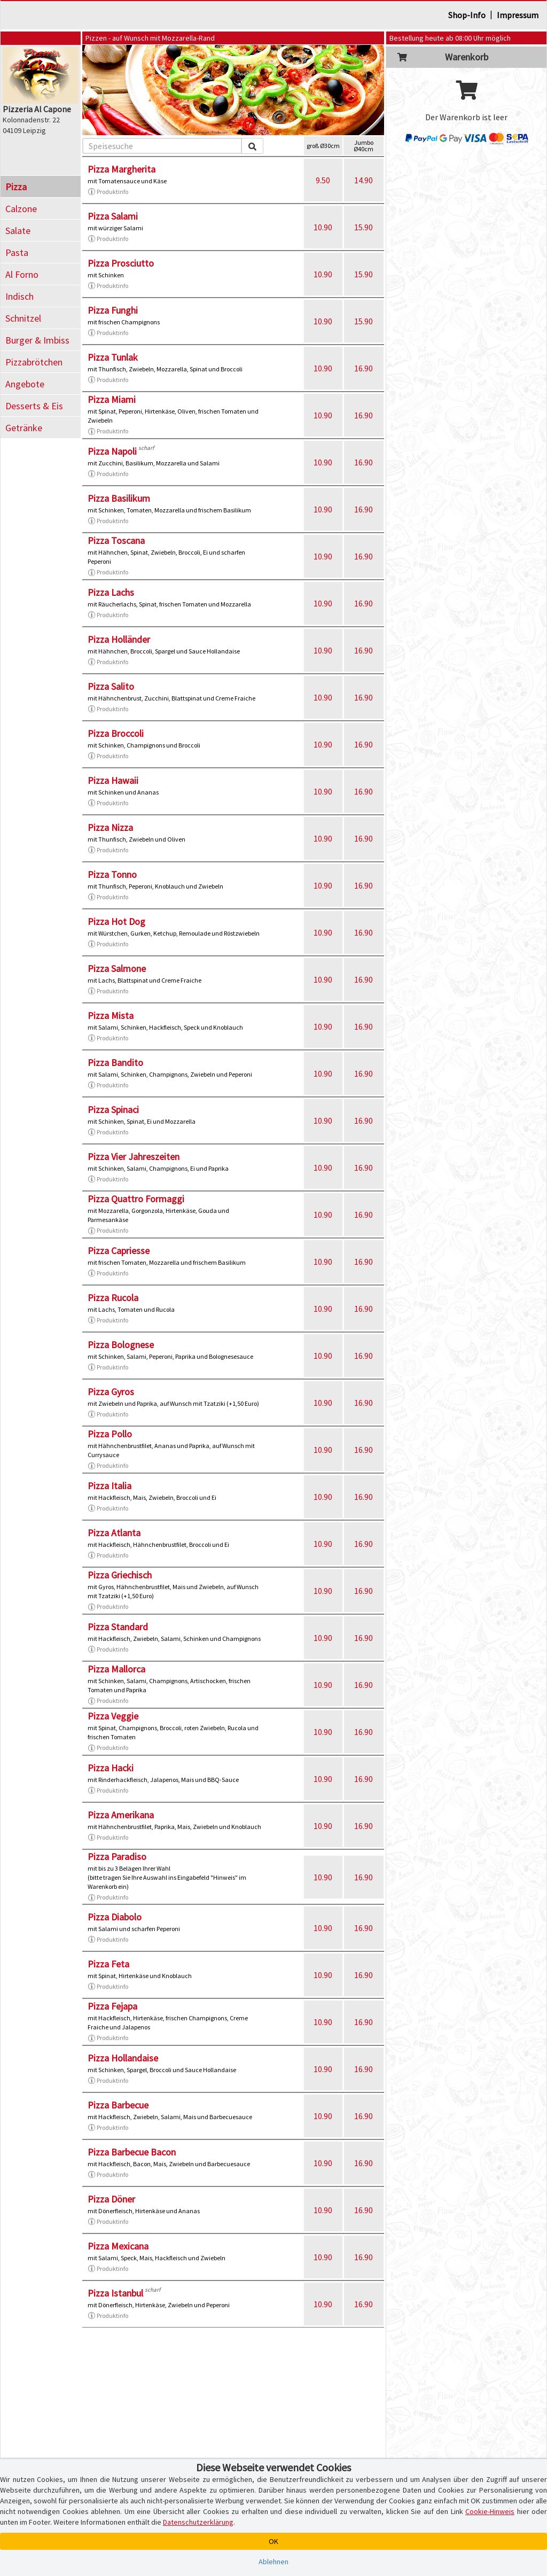 The width and height of the screenshot is (547, 2576). I want to click on Indisch, so click(19, 296).